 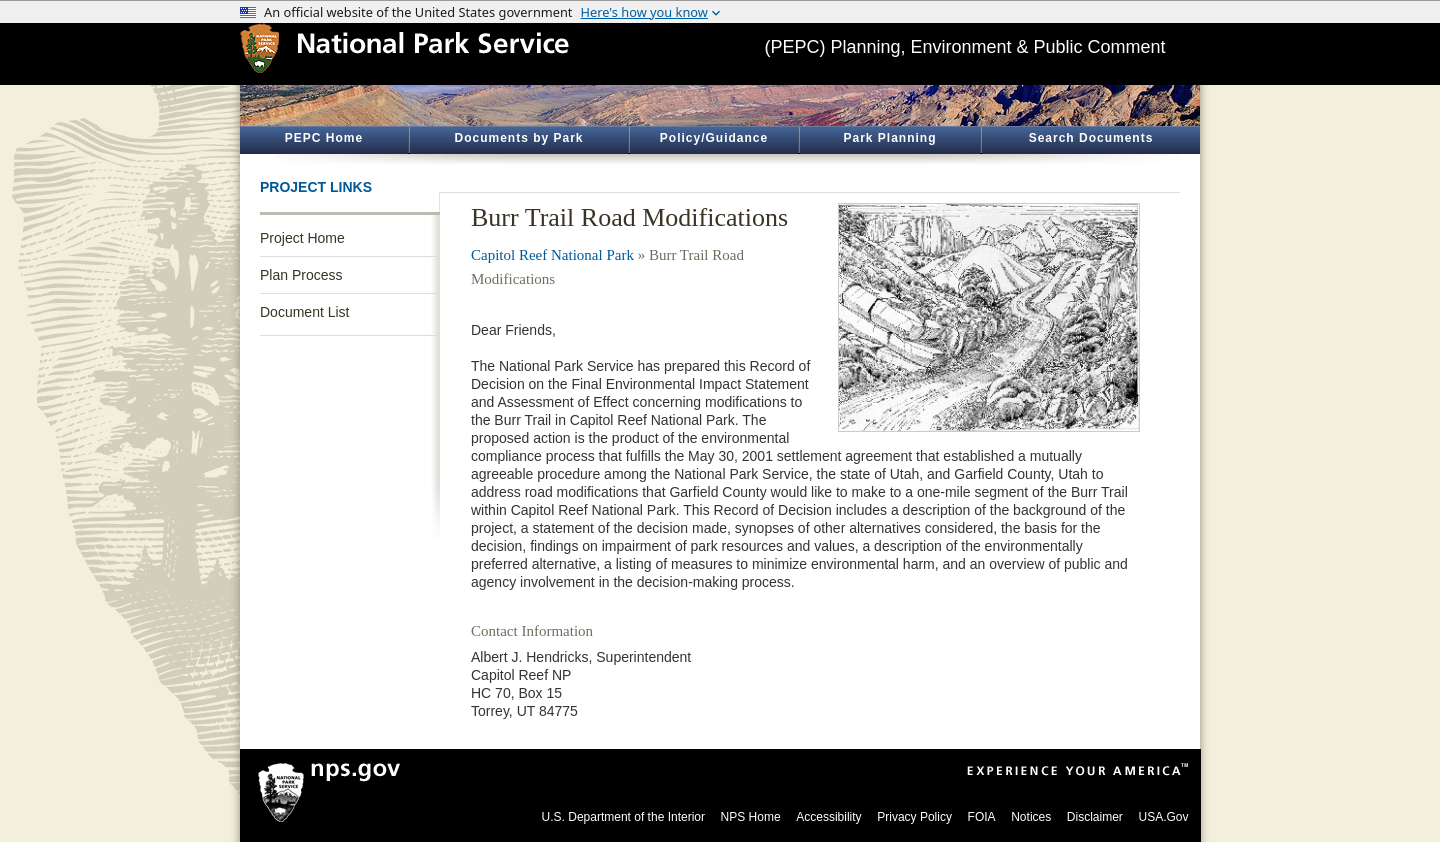 What do you see at coordinates (324, 138) in the screenshot?
I see `PEPC Home` at bounding box center [324, 138].